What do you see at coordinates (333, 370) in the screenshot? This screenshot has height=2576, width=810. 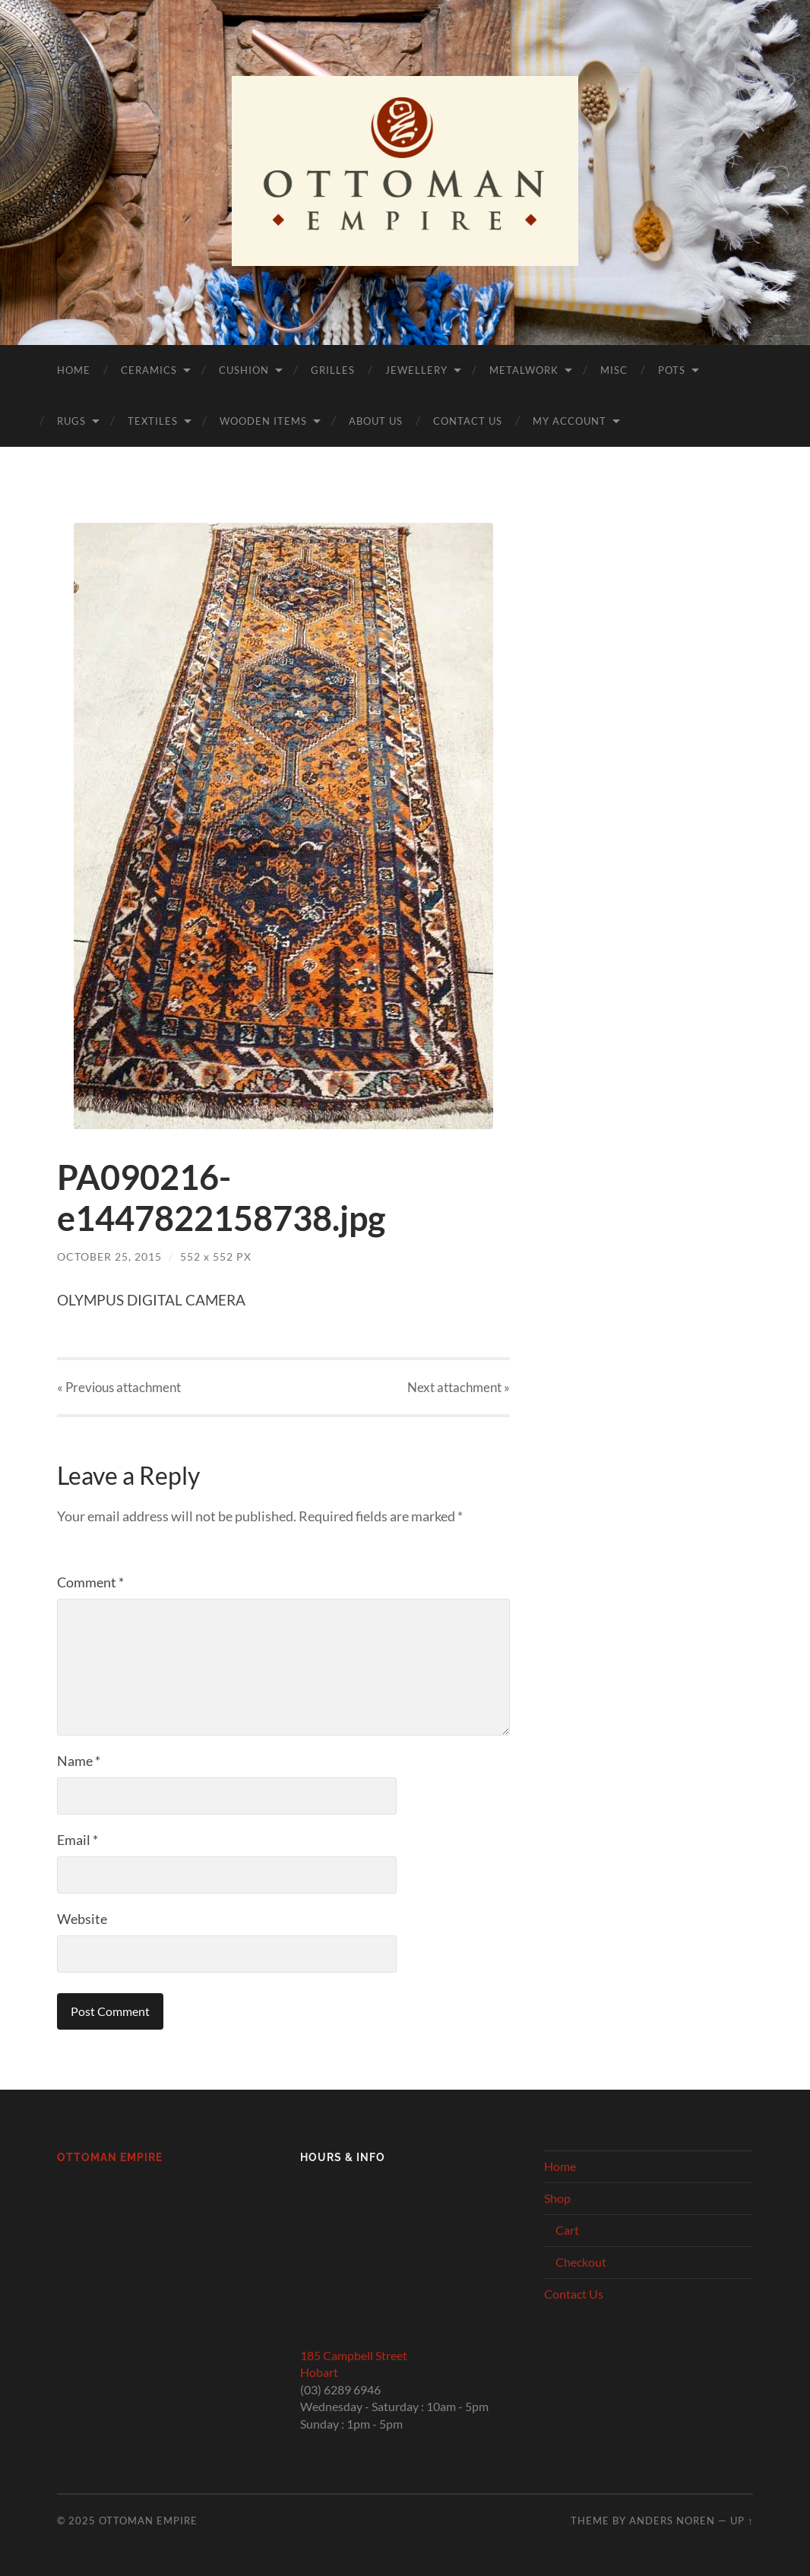 I see `Grilles` at bounding box center [333, 370].